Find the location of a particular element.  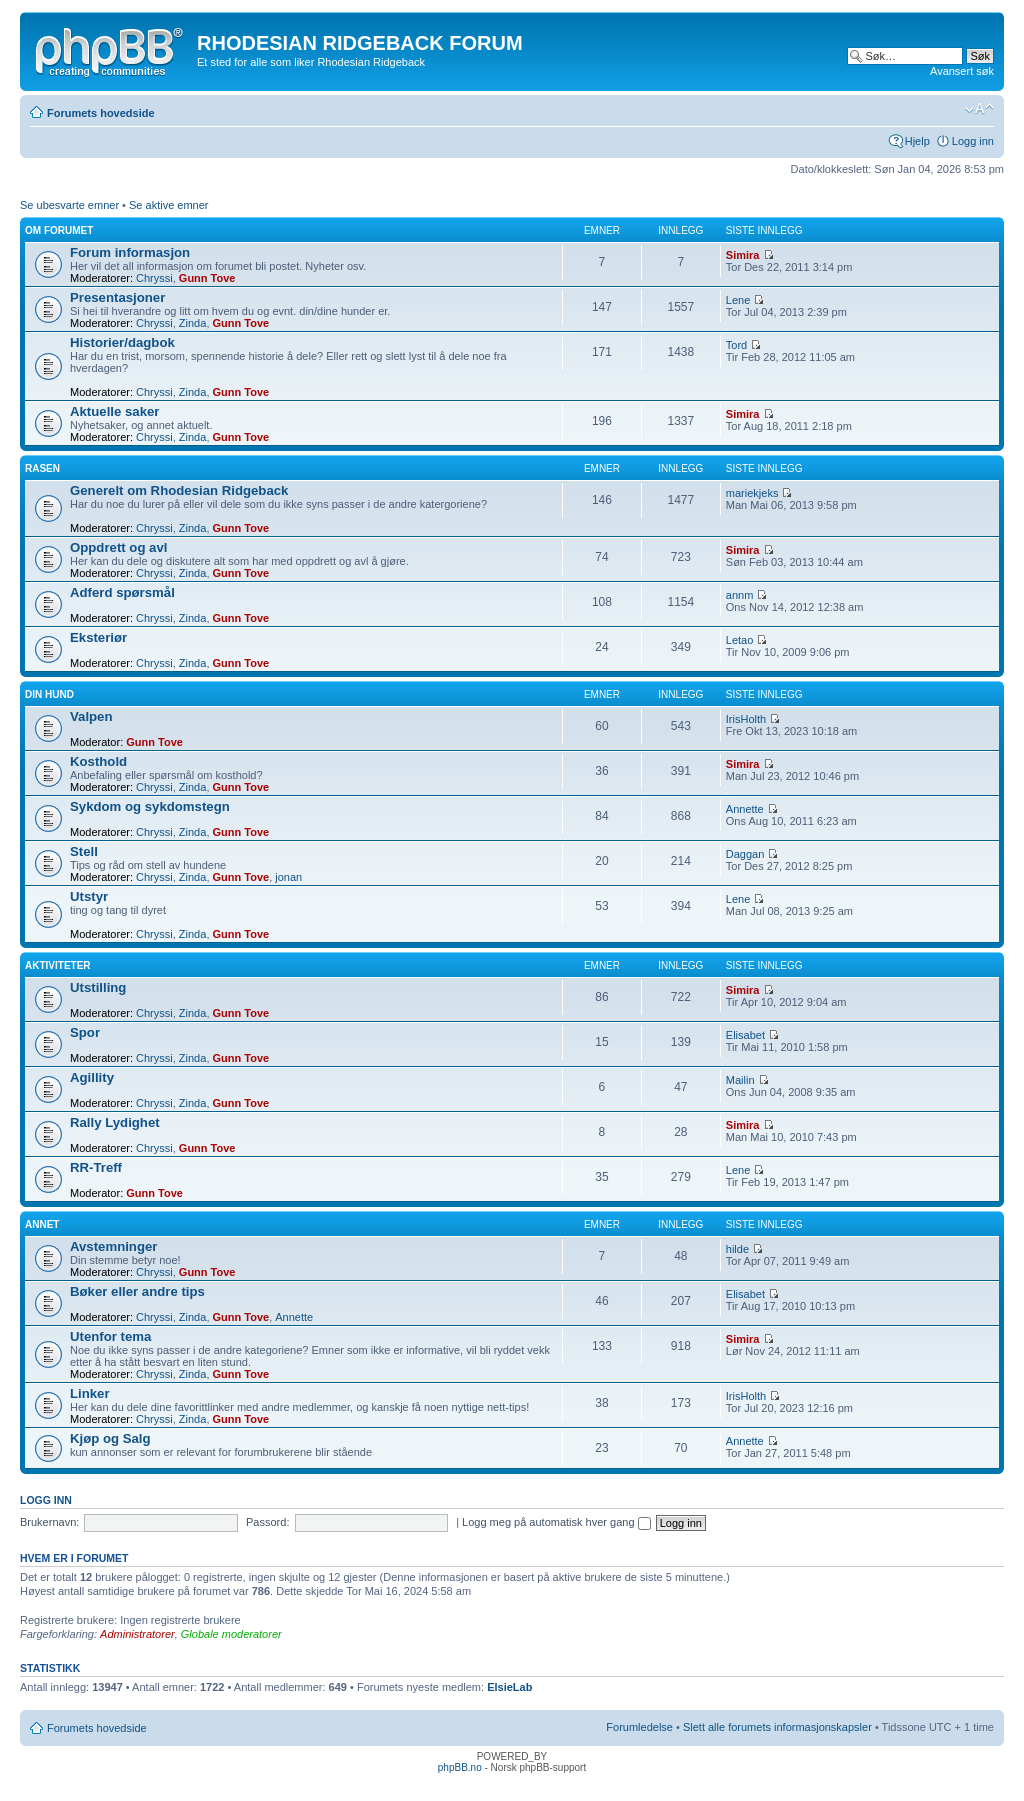

Aktuelle saker is located at coordinates (114, 411).